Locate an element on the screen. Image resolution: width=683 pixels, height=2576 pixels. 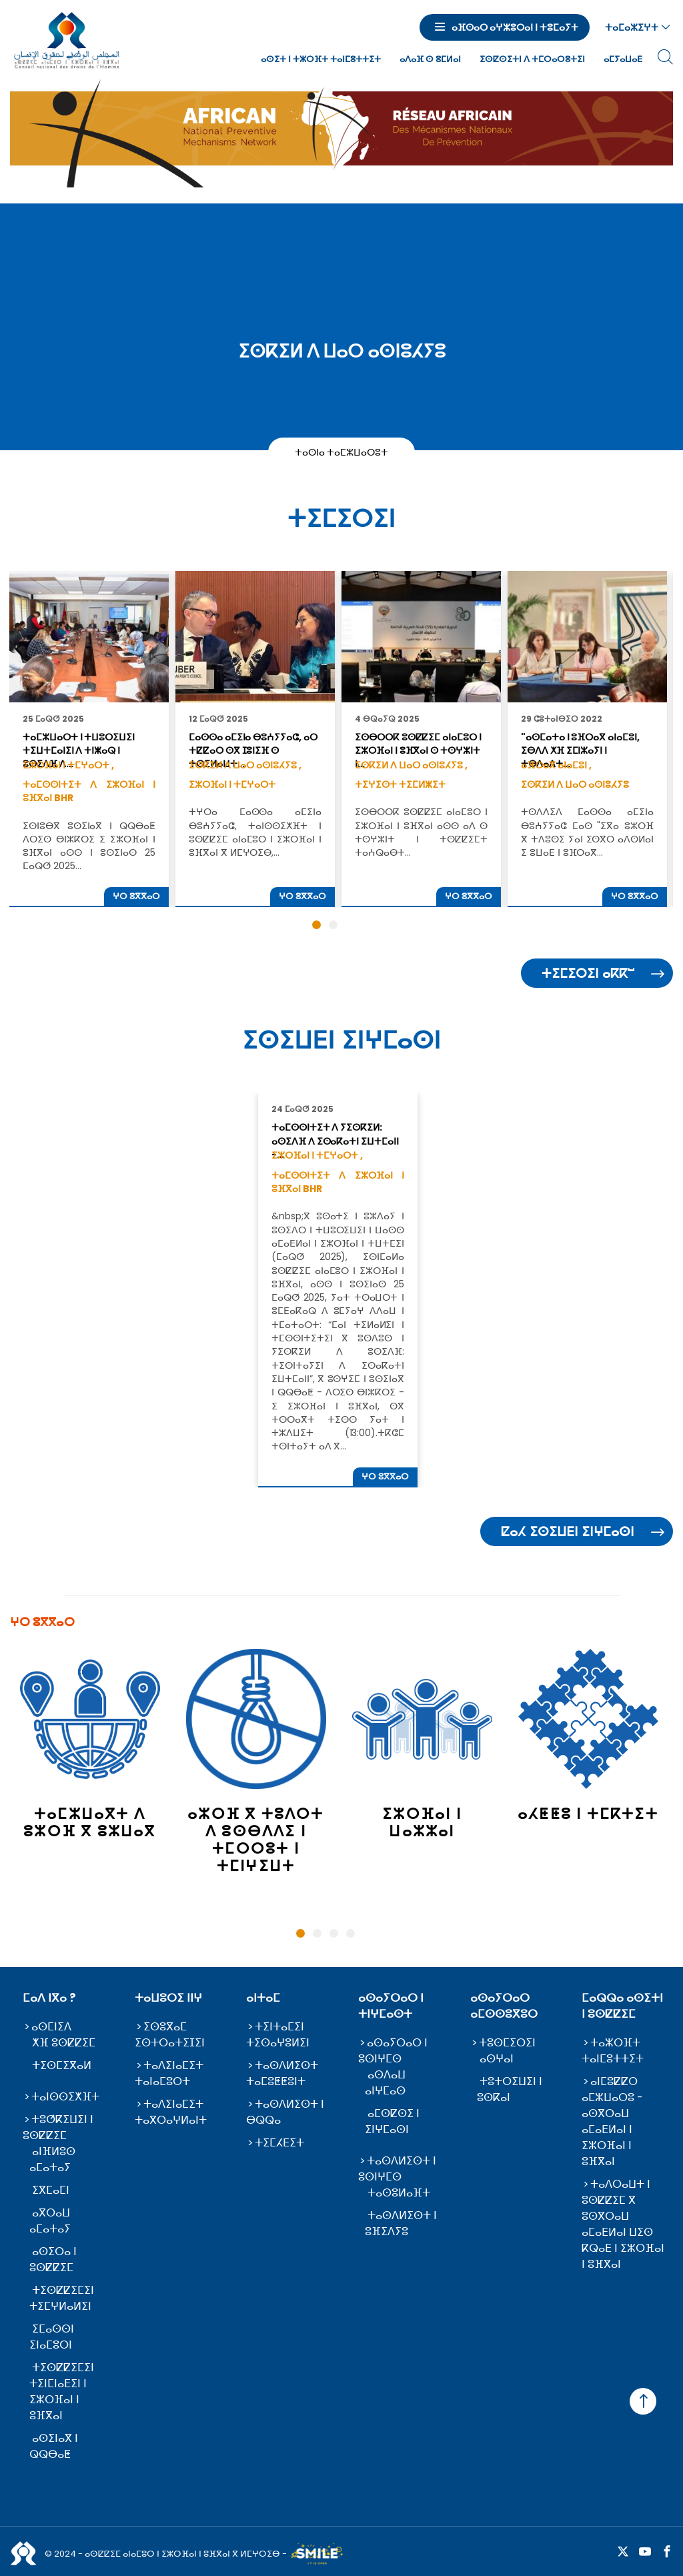
ⵅⴼ ⵓⵙⵇⵇⵉⵎ is located at coordinates (63, 2042).